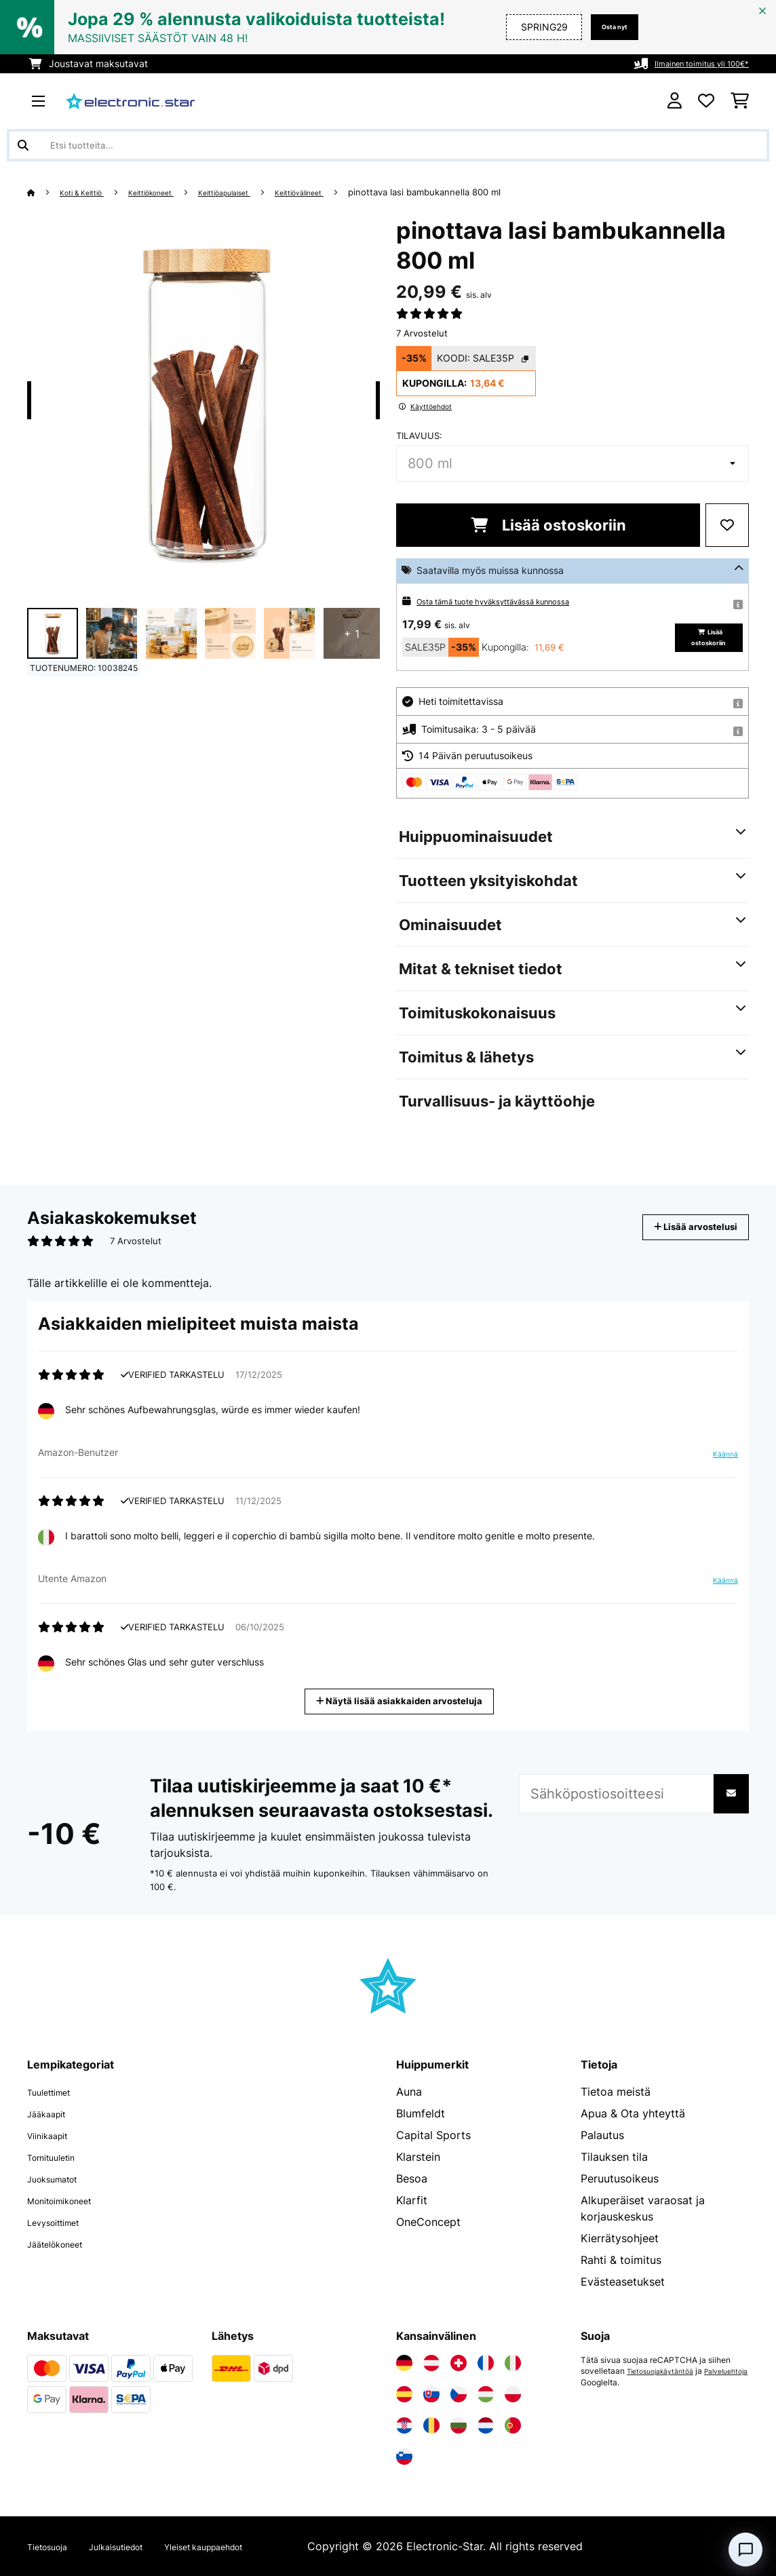  What do you see at coordinates (428, 2222) in the screenshot?
I see `OneConcept` at bounding box center [428, 2222].